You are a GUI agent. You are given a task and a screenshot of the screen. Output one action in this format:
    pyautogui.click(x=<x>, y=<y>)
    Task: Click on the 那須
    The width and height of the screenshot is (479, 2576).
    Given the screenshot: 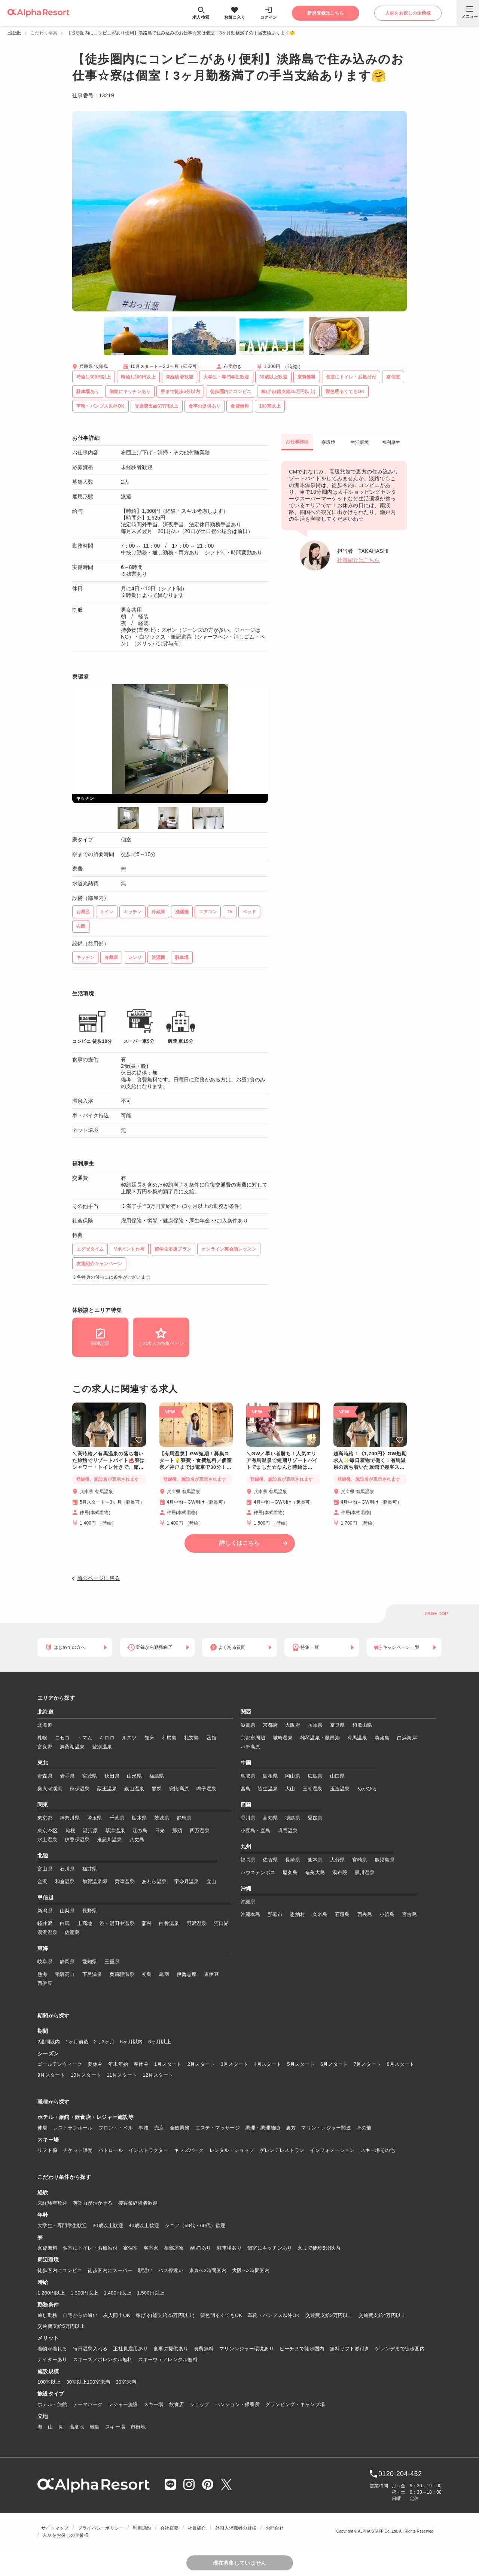 What is the action you would take?
    pyautogui.click(x=177, y=1830)
    